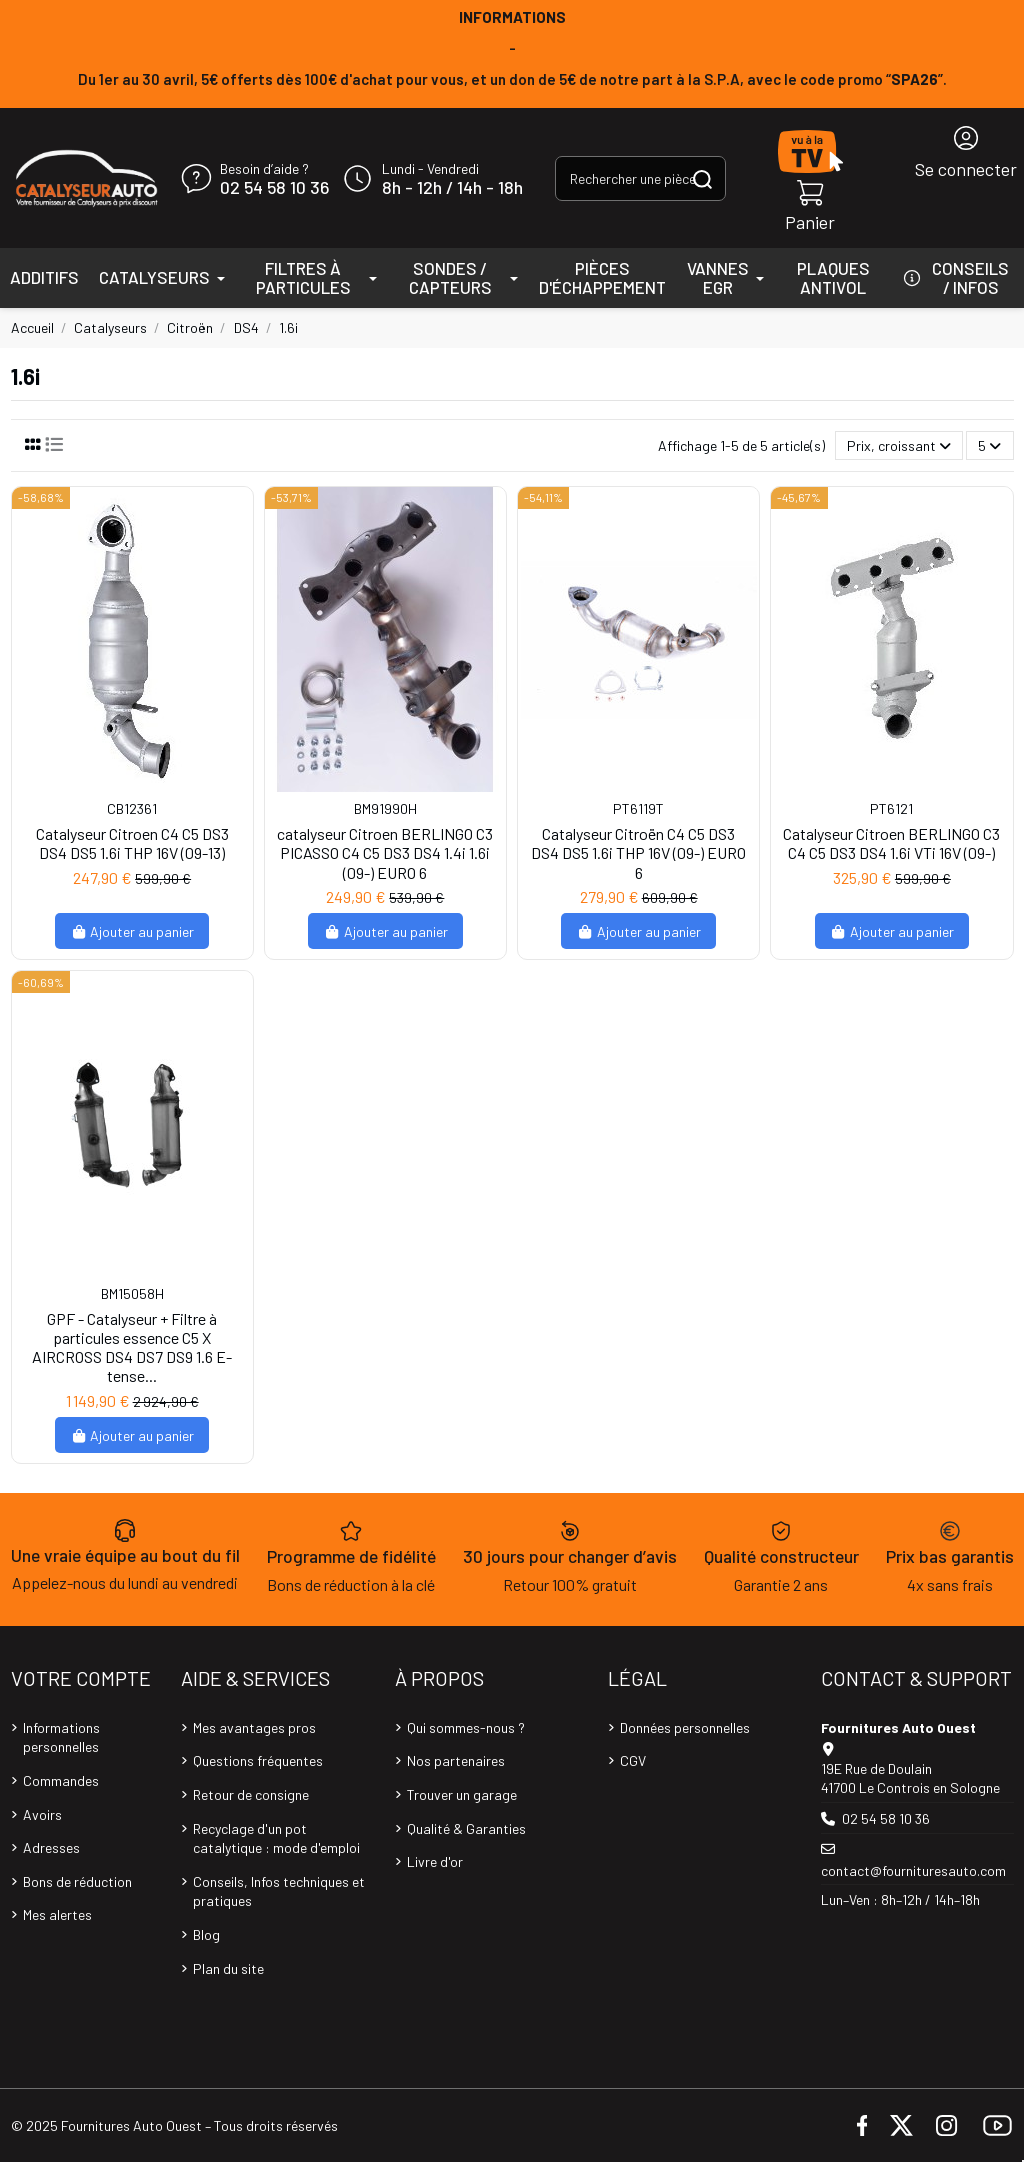 The height and width of the screenshot is (2162, 1024). What do you see at coordinates (132, 843) in the screenshot?
I see `Catalyseur Citroen C4 C5 DS3 DS4 DS5 1.6i THP 16V (09-13)` at bounding box center [132, 843].